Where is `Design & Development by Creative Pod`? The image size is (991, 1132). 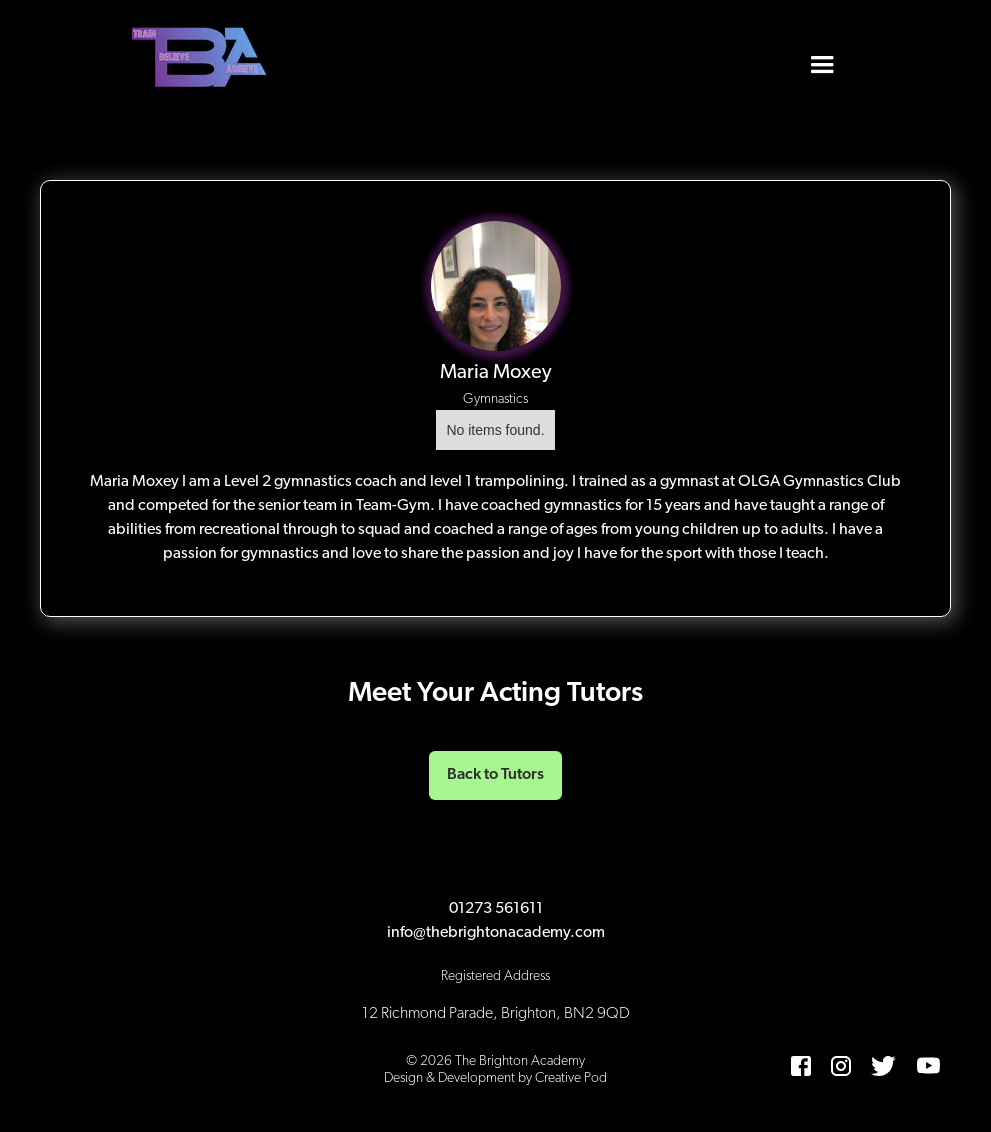 Design & Development by Creative Pod is located at coordinates (495, 1078).